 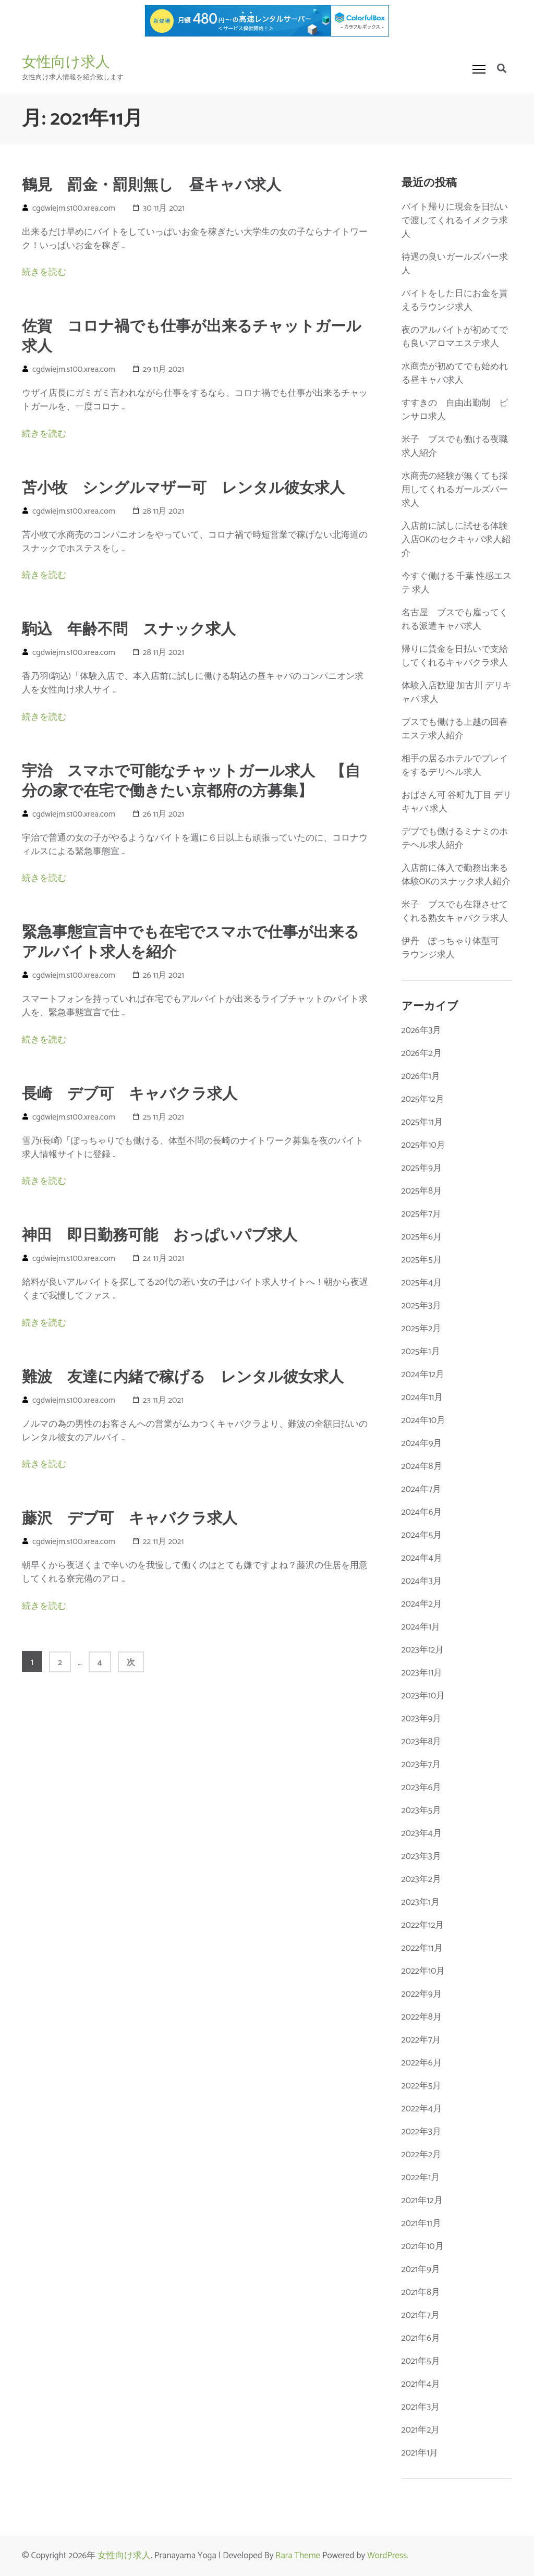 What do you see at coordinates (423, 2246) in the screenshot?
I see `2021年10月` at bounding box center [423, 2246].